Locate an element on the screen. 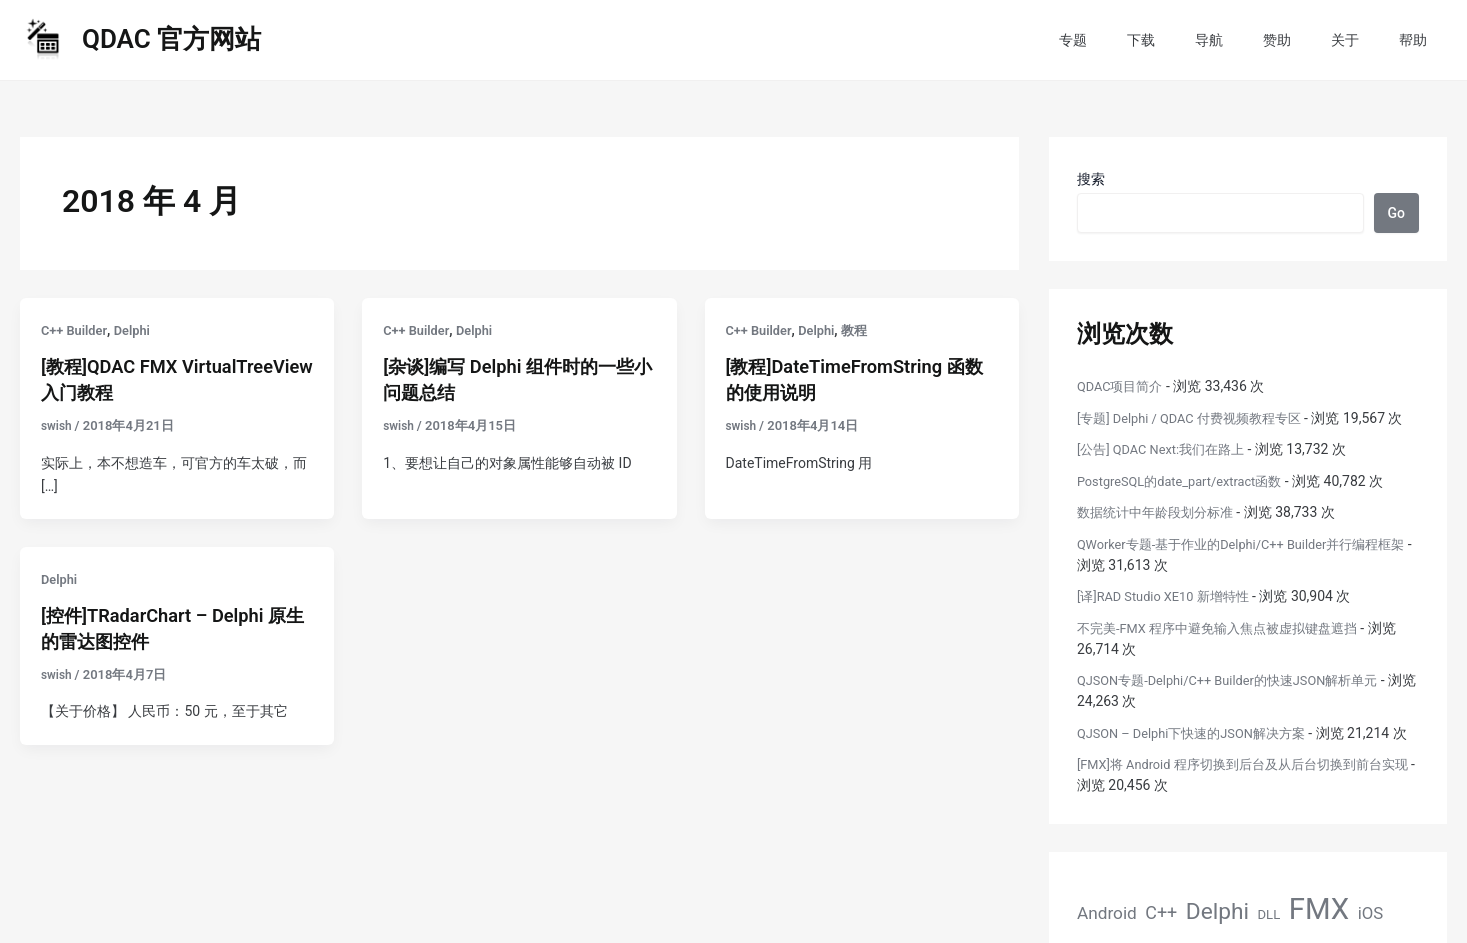 The height and width of the screenshot is (943, 1467). QJSON – Delphi下快速的JSON解决方案 is located at coordinates (1201, 754).